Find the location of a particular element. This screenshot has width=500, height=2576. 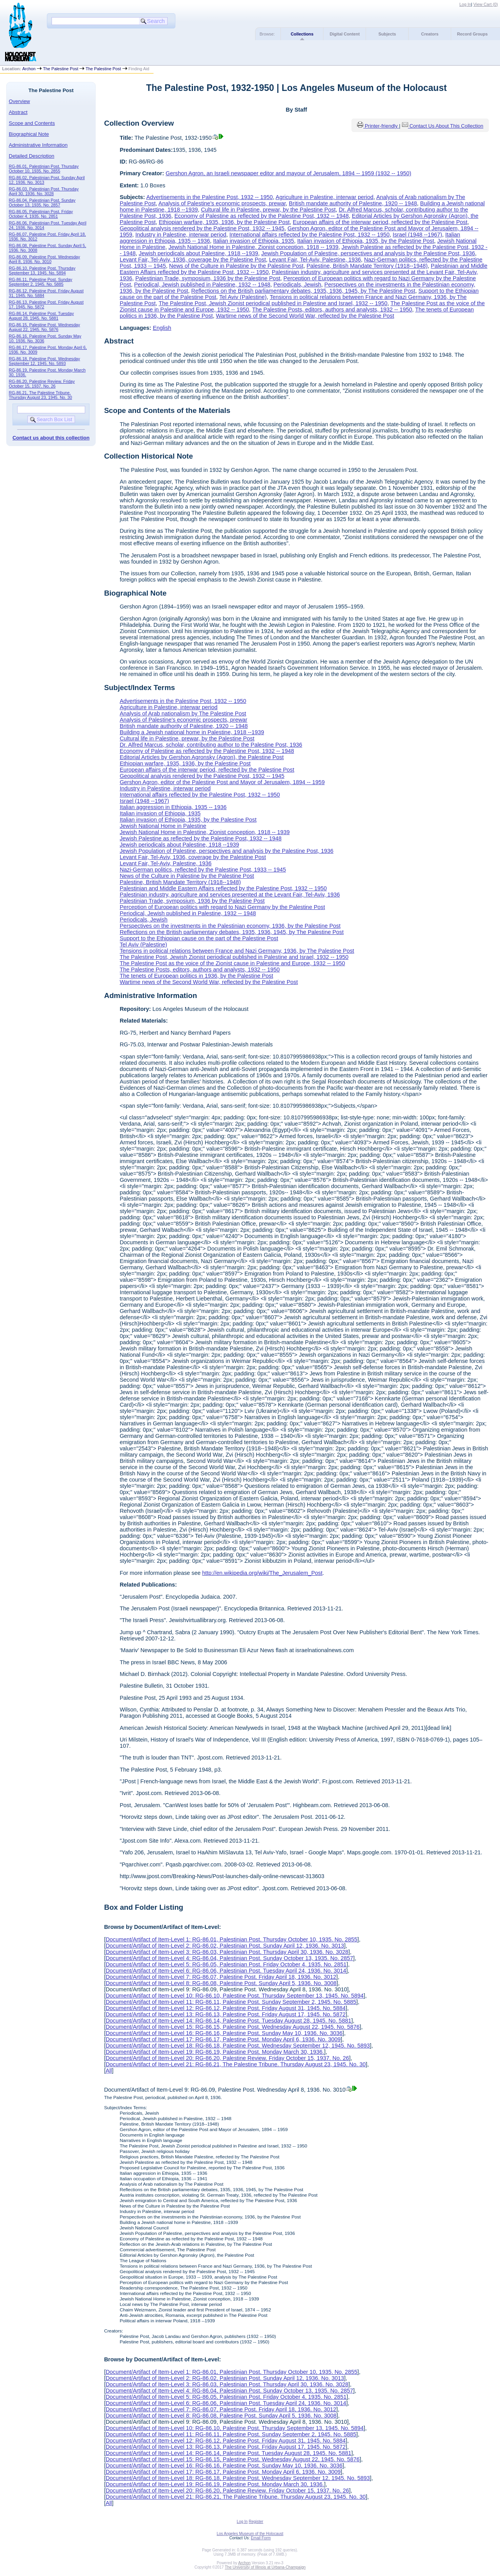

Document/Artifact of Item-Level 2: RG-86.02, Palestinian Post. Sunday April 12, 1936. No. 3013 is located at coordinates (224, 1946).